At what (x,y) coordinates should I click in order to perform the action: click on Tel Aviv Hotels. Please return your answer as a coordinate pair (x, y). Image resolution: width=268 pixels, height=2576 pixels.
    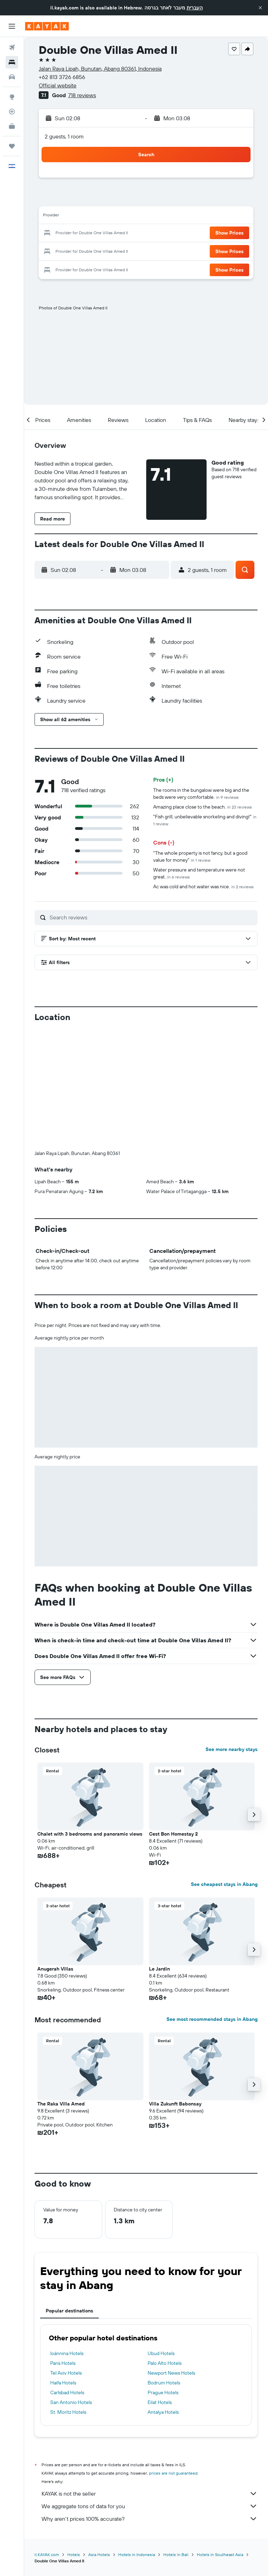
    Looking at the image, I should click on (66, 2373).